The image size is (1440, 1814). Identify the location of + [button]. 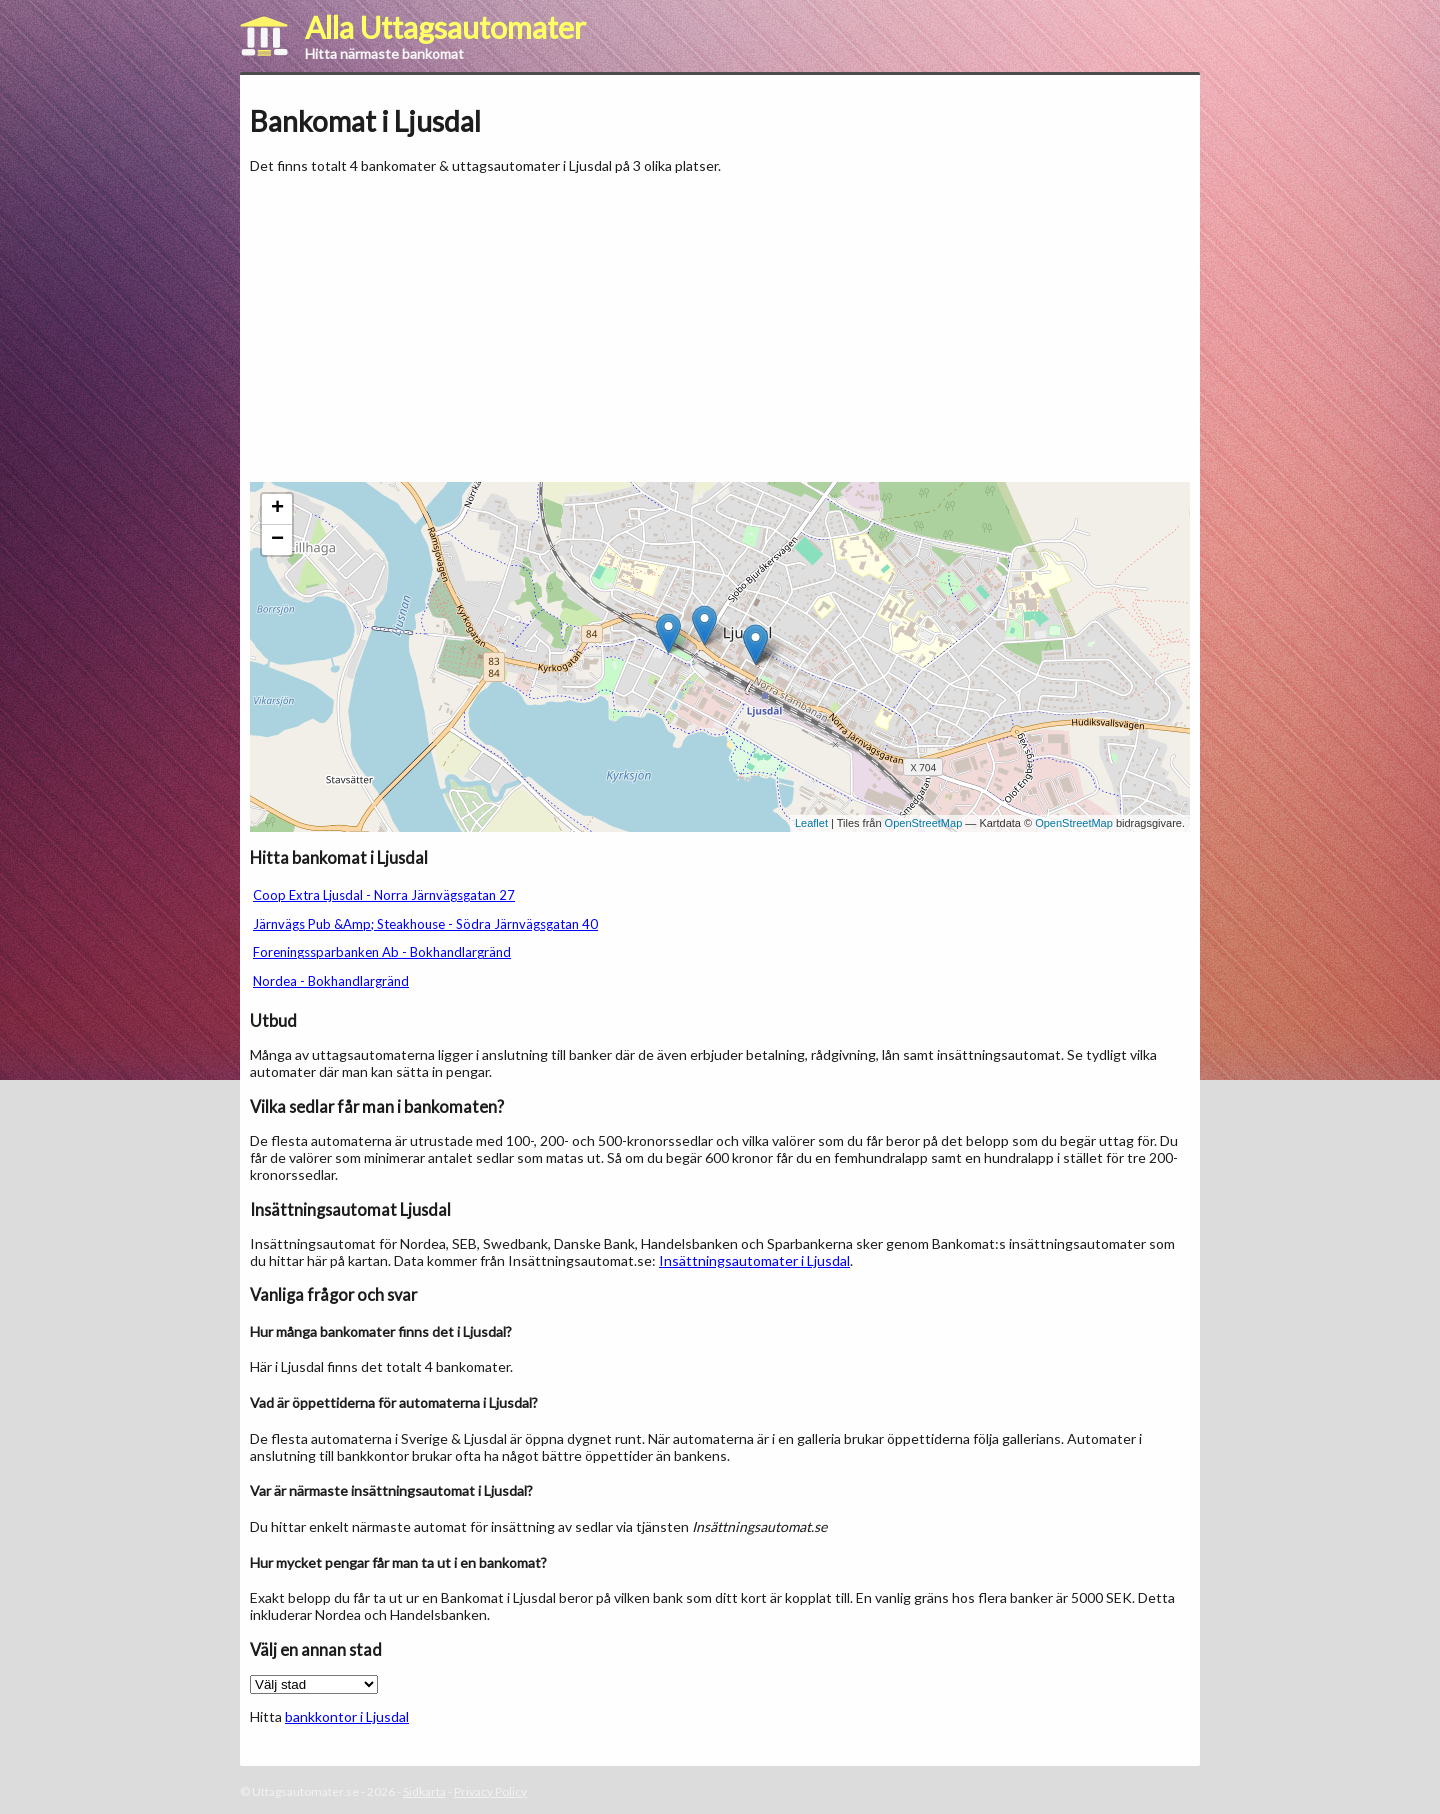
(277, 509).